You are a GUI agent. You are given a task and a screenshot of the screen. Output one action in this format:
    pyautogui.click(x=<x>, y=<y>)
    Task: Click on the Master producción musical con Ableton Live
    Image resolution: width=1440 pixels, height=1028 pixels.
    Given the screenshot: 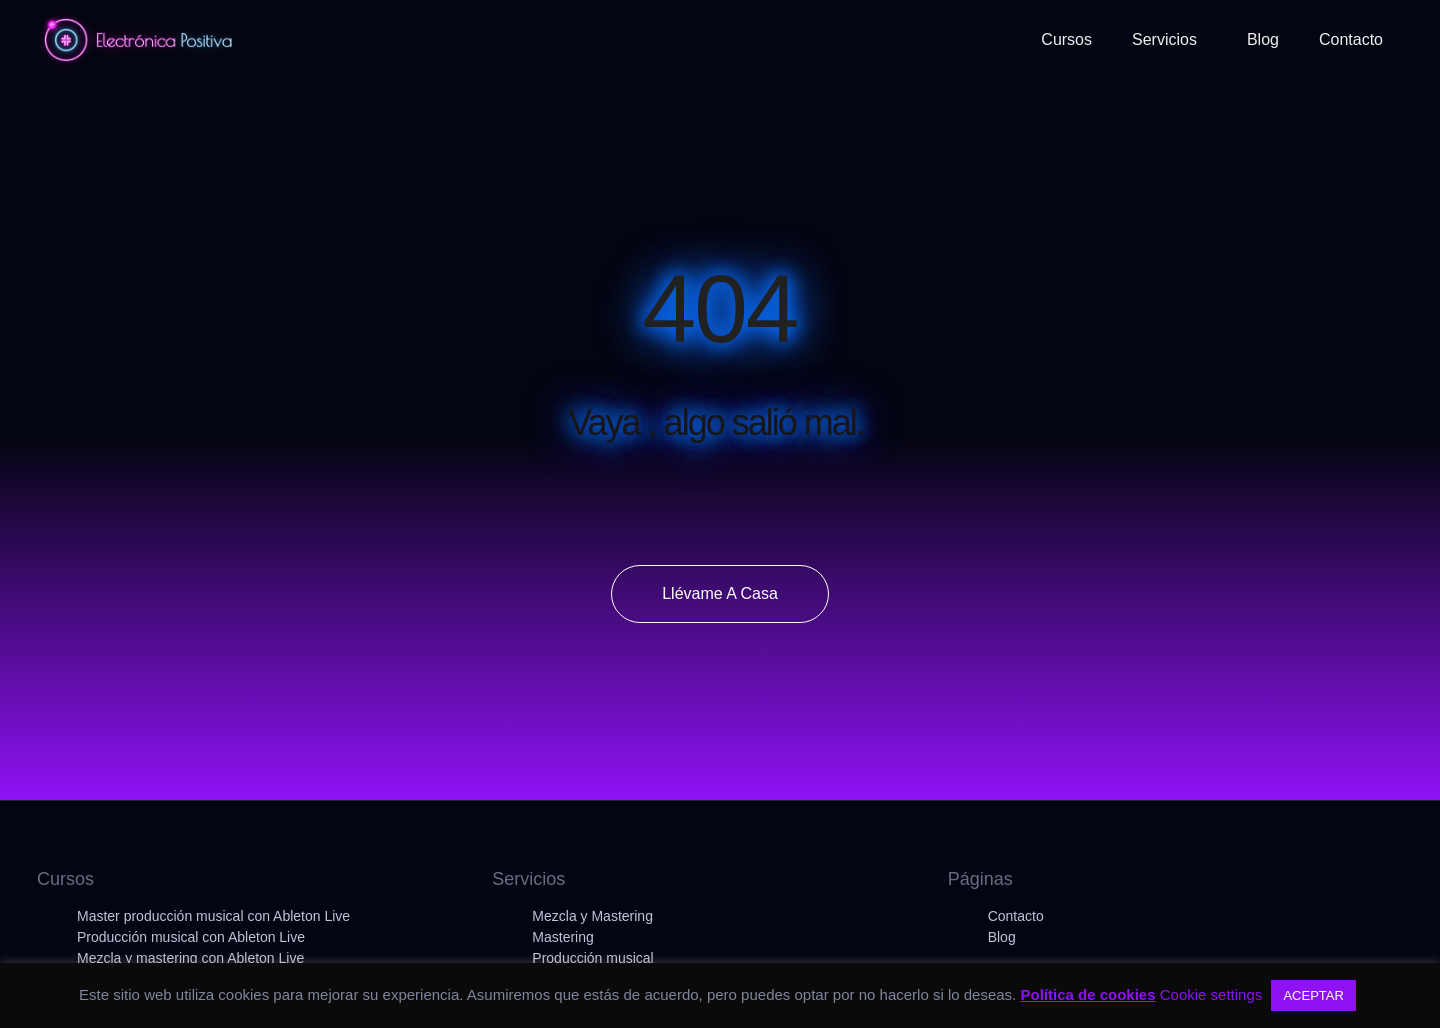 What is the action you would take?
    pyautogui.click(x=213, y=916)
    